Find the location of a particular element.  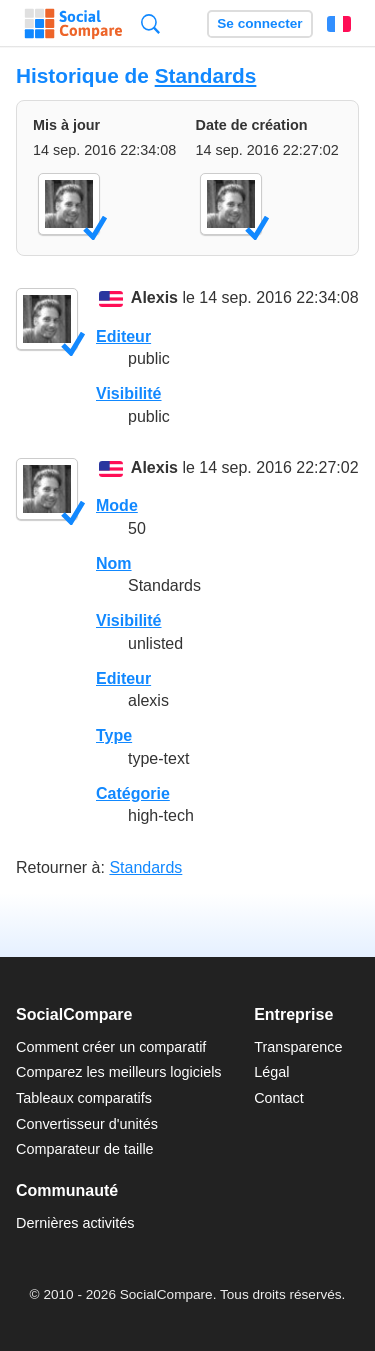

Transparence is located at coordinates (298, 1047).